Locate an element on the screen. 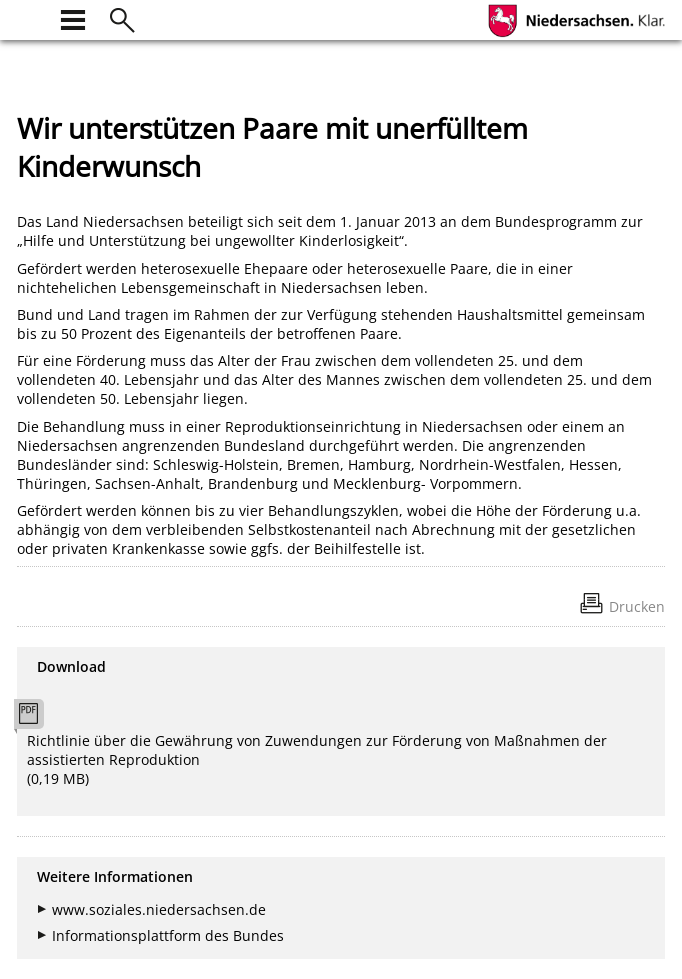  [zur Startseite] is located at coordinates (29, 17).